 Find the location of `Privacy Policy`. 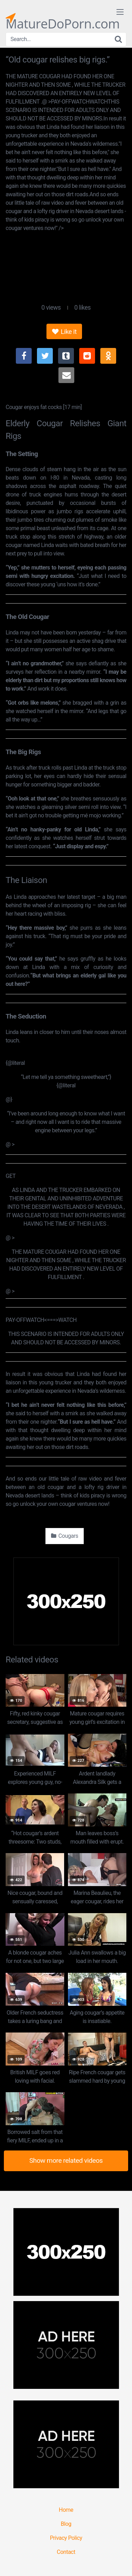

Privacy Policy is located at coordinates (66, 2538).